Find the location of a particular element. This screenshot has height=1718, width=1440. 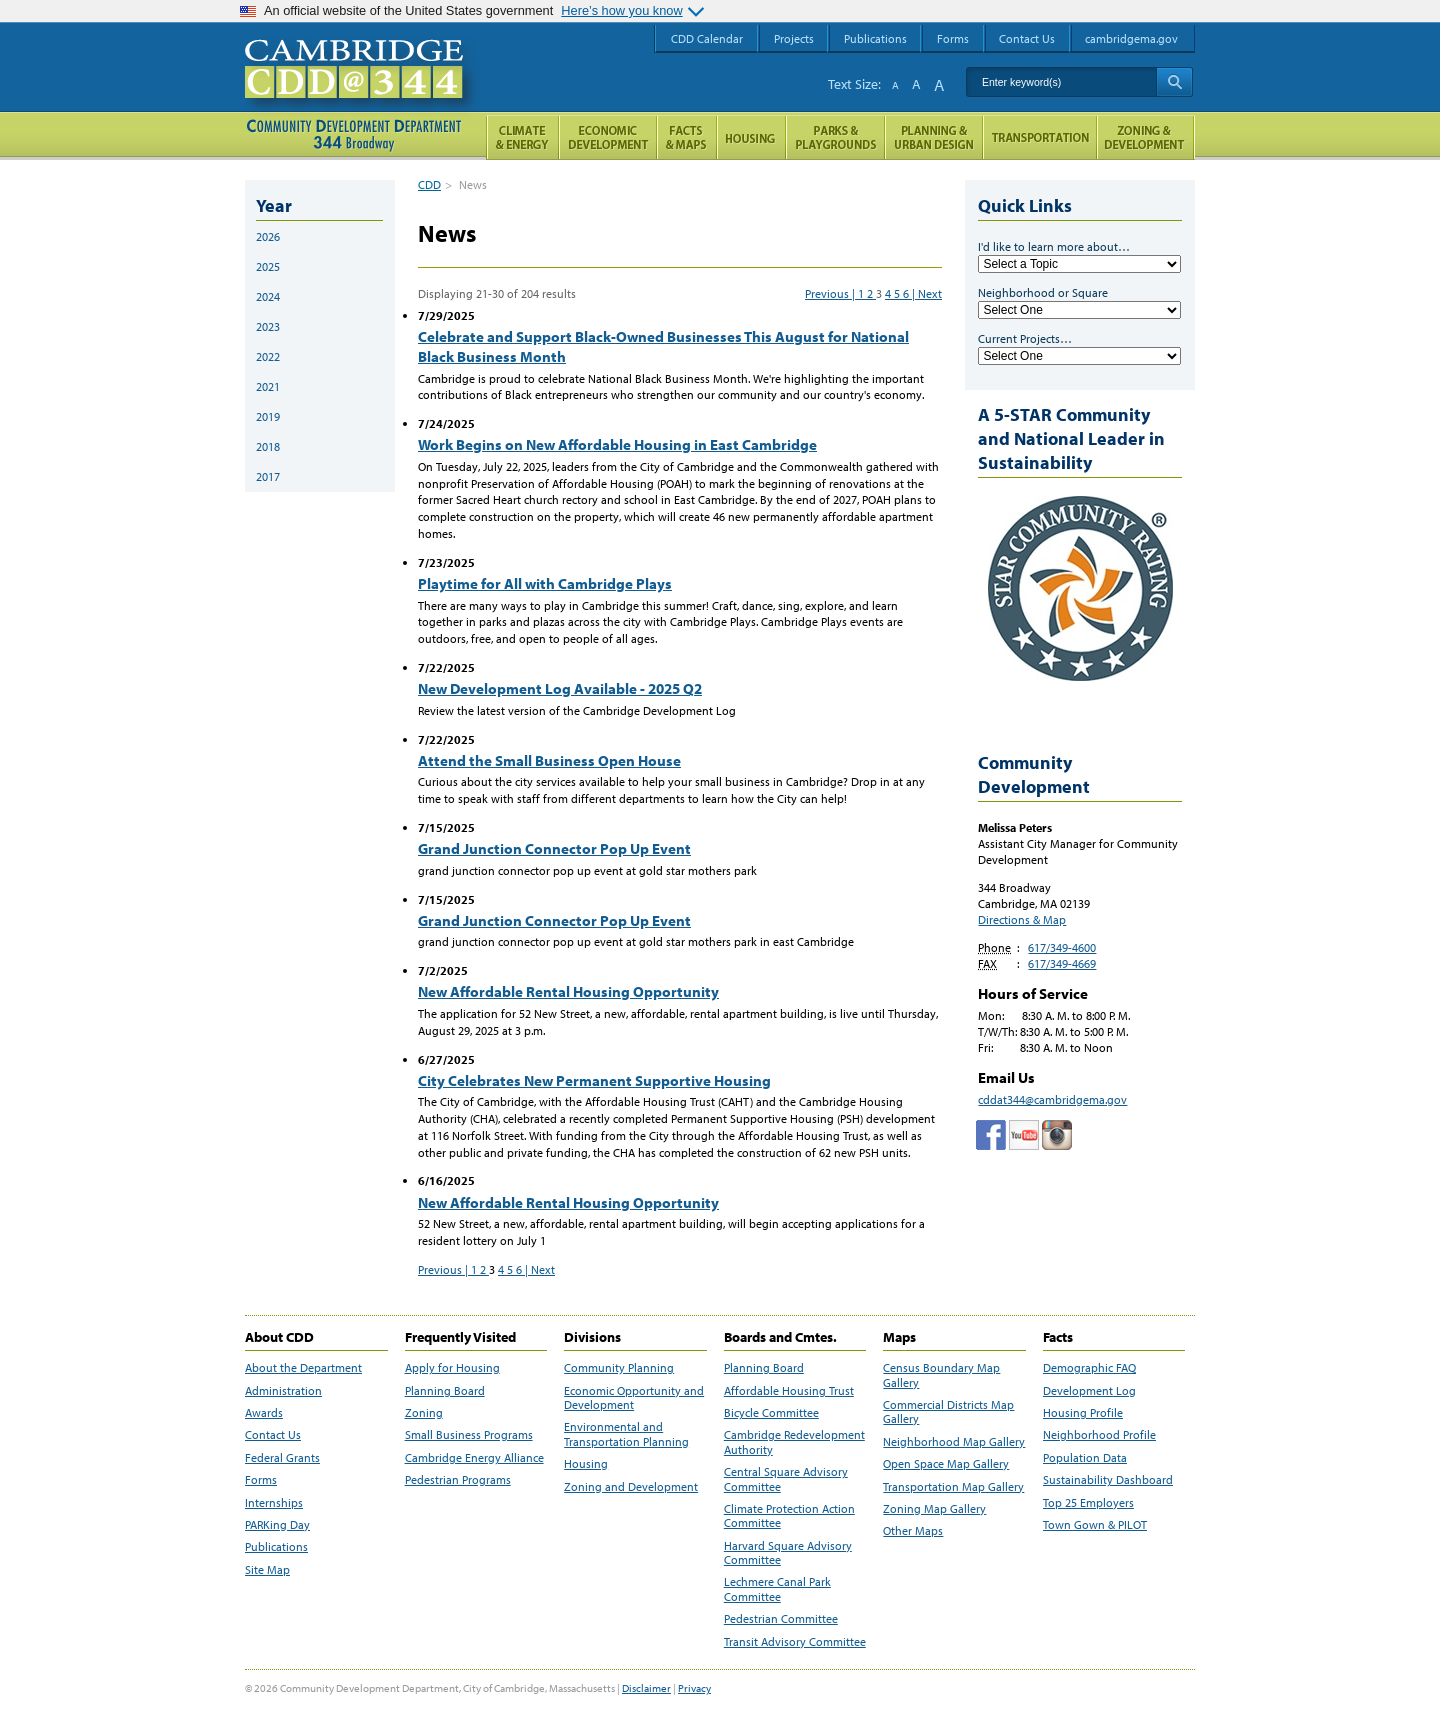

New Affordable Rental Housing Opportunity is located at coordinates (568, 991).